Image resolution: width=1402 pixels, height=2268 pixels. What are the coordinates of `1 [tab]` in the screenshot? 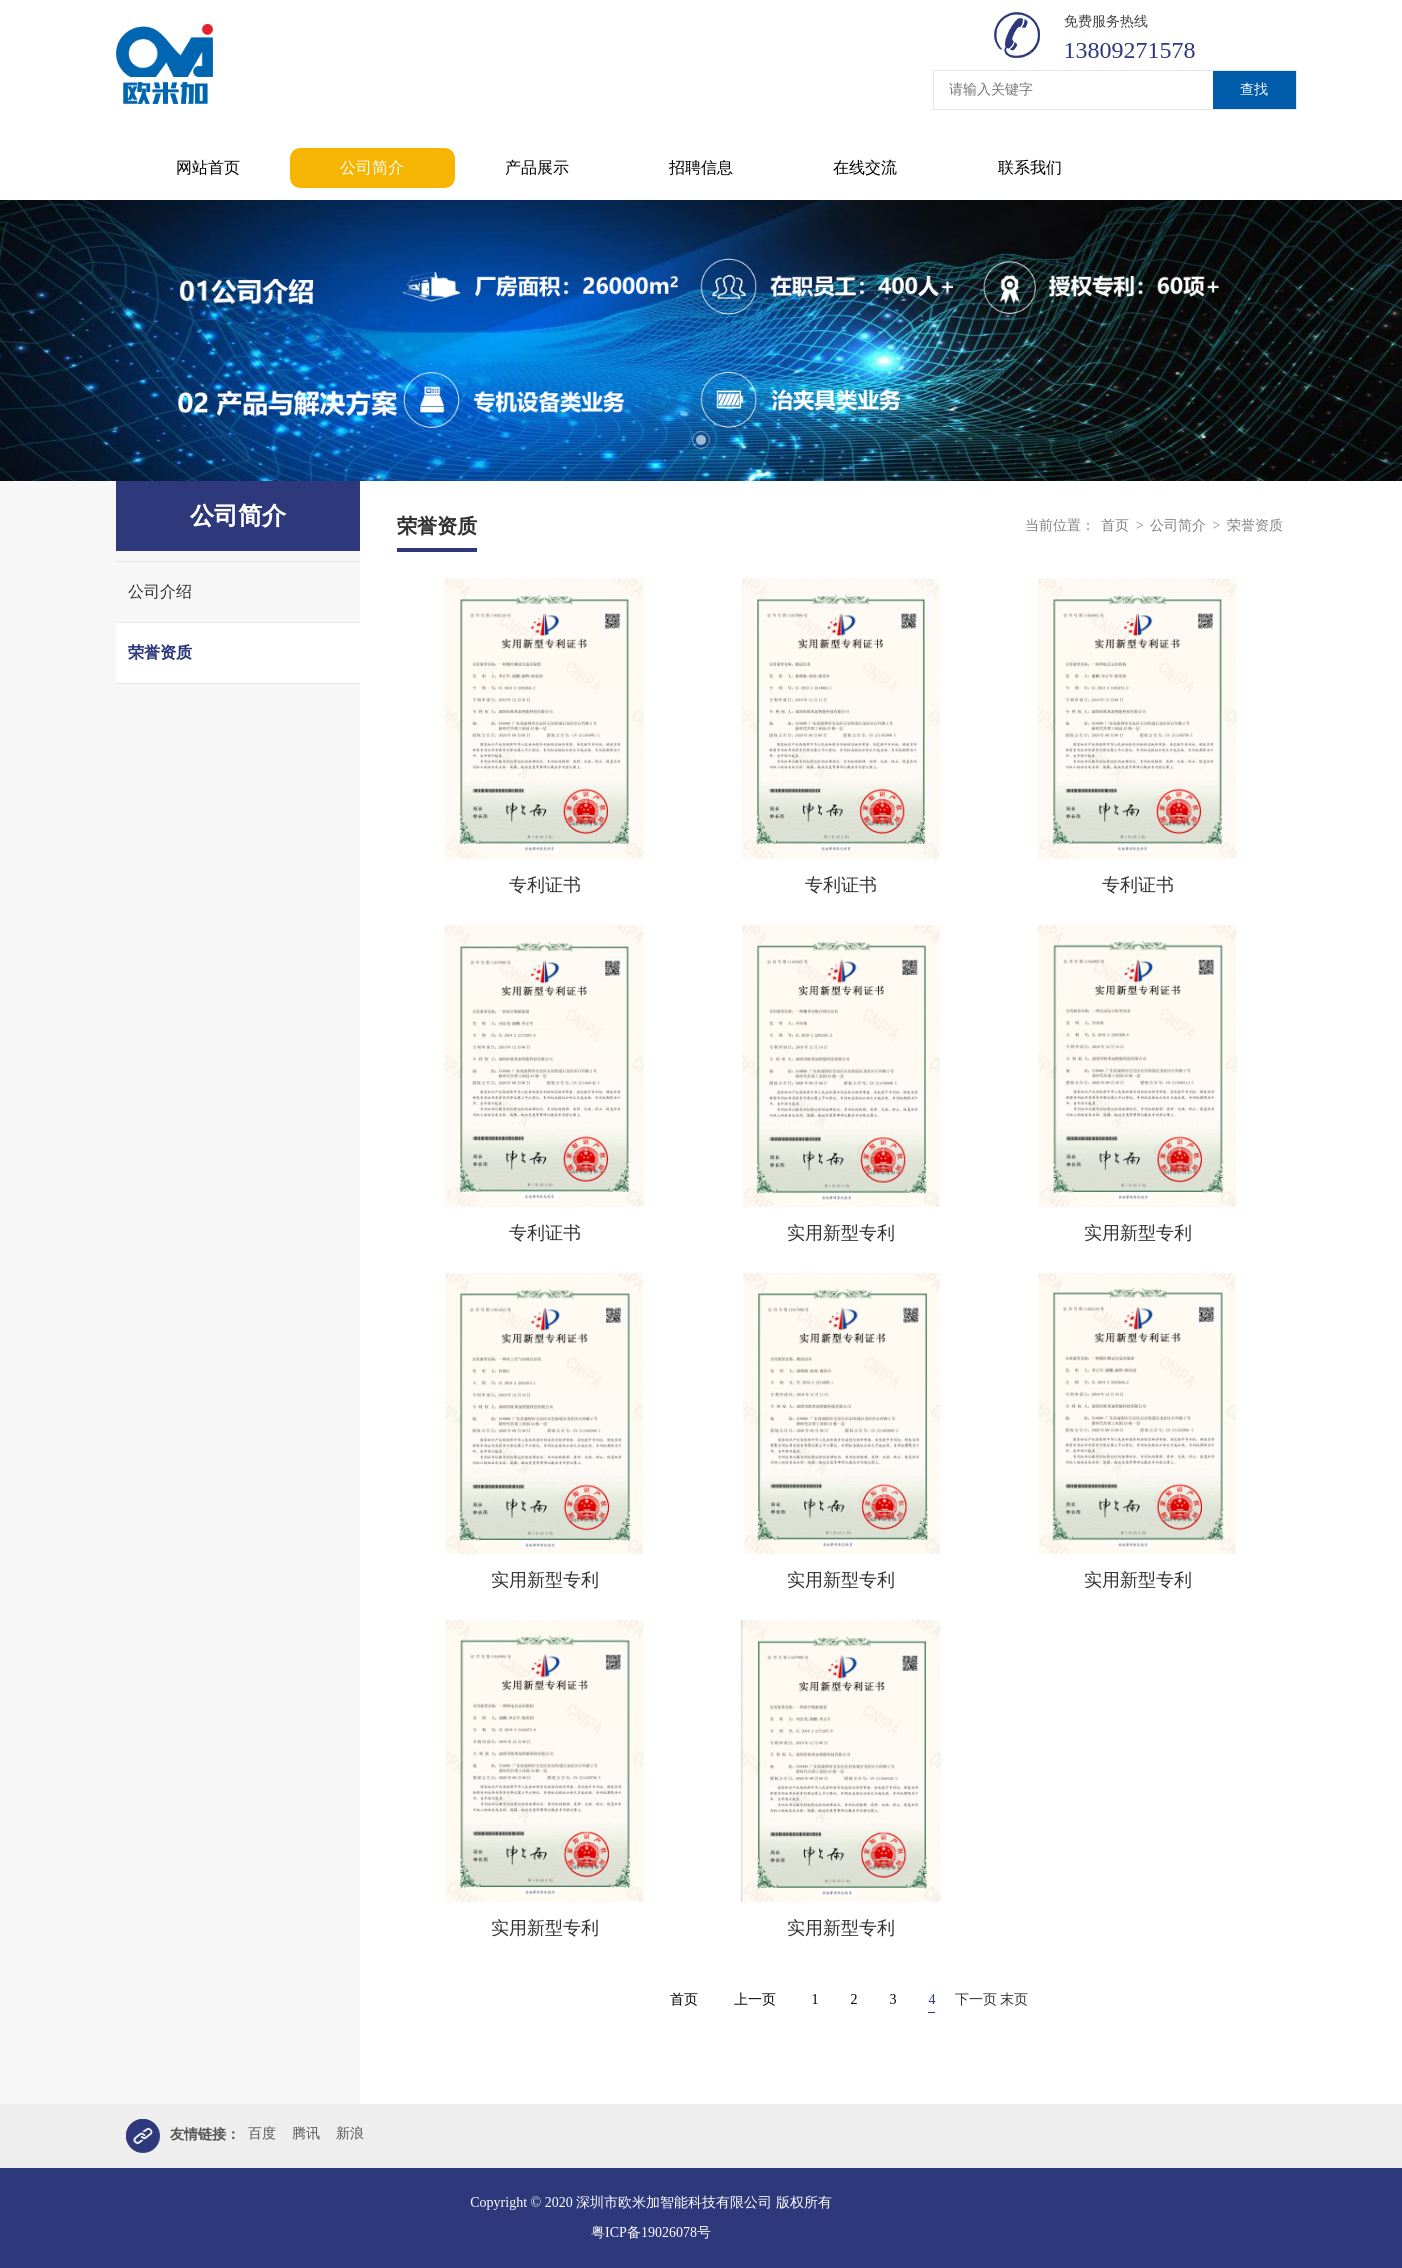 It's located at (701, 440).